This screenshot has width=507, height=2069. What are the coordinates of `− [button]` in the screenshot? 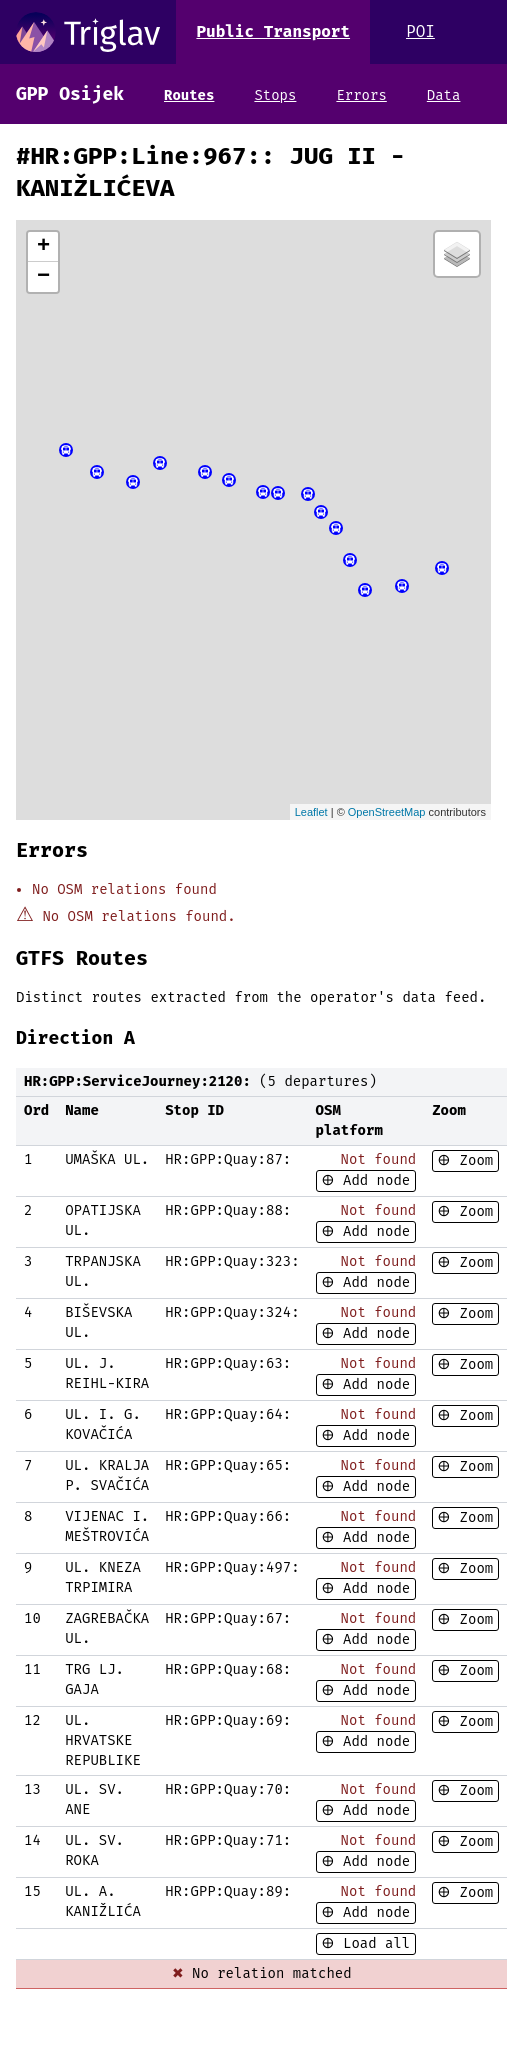 It's located at (43, 277).